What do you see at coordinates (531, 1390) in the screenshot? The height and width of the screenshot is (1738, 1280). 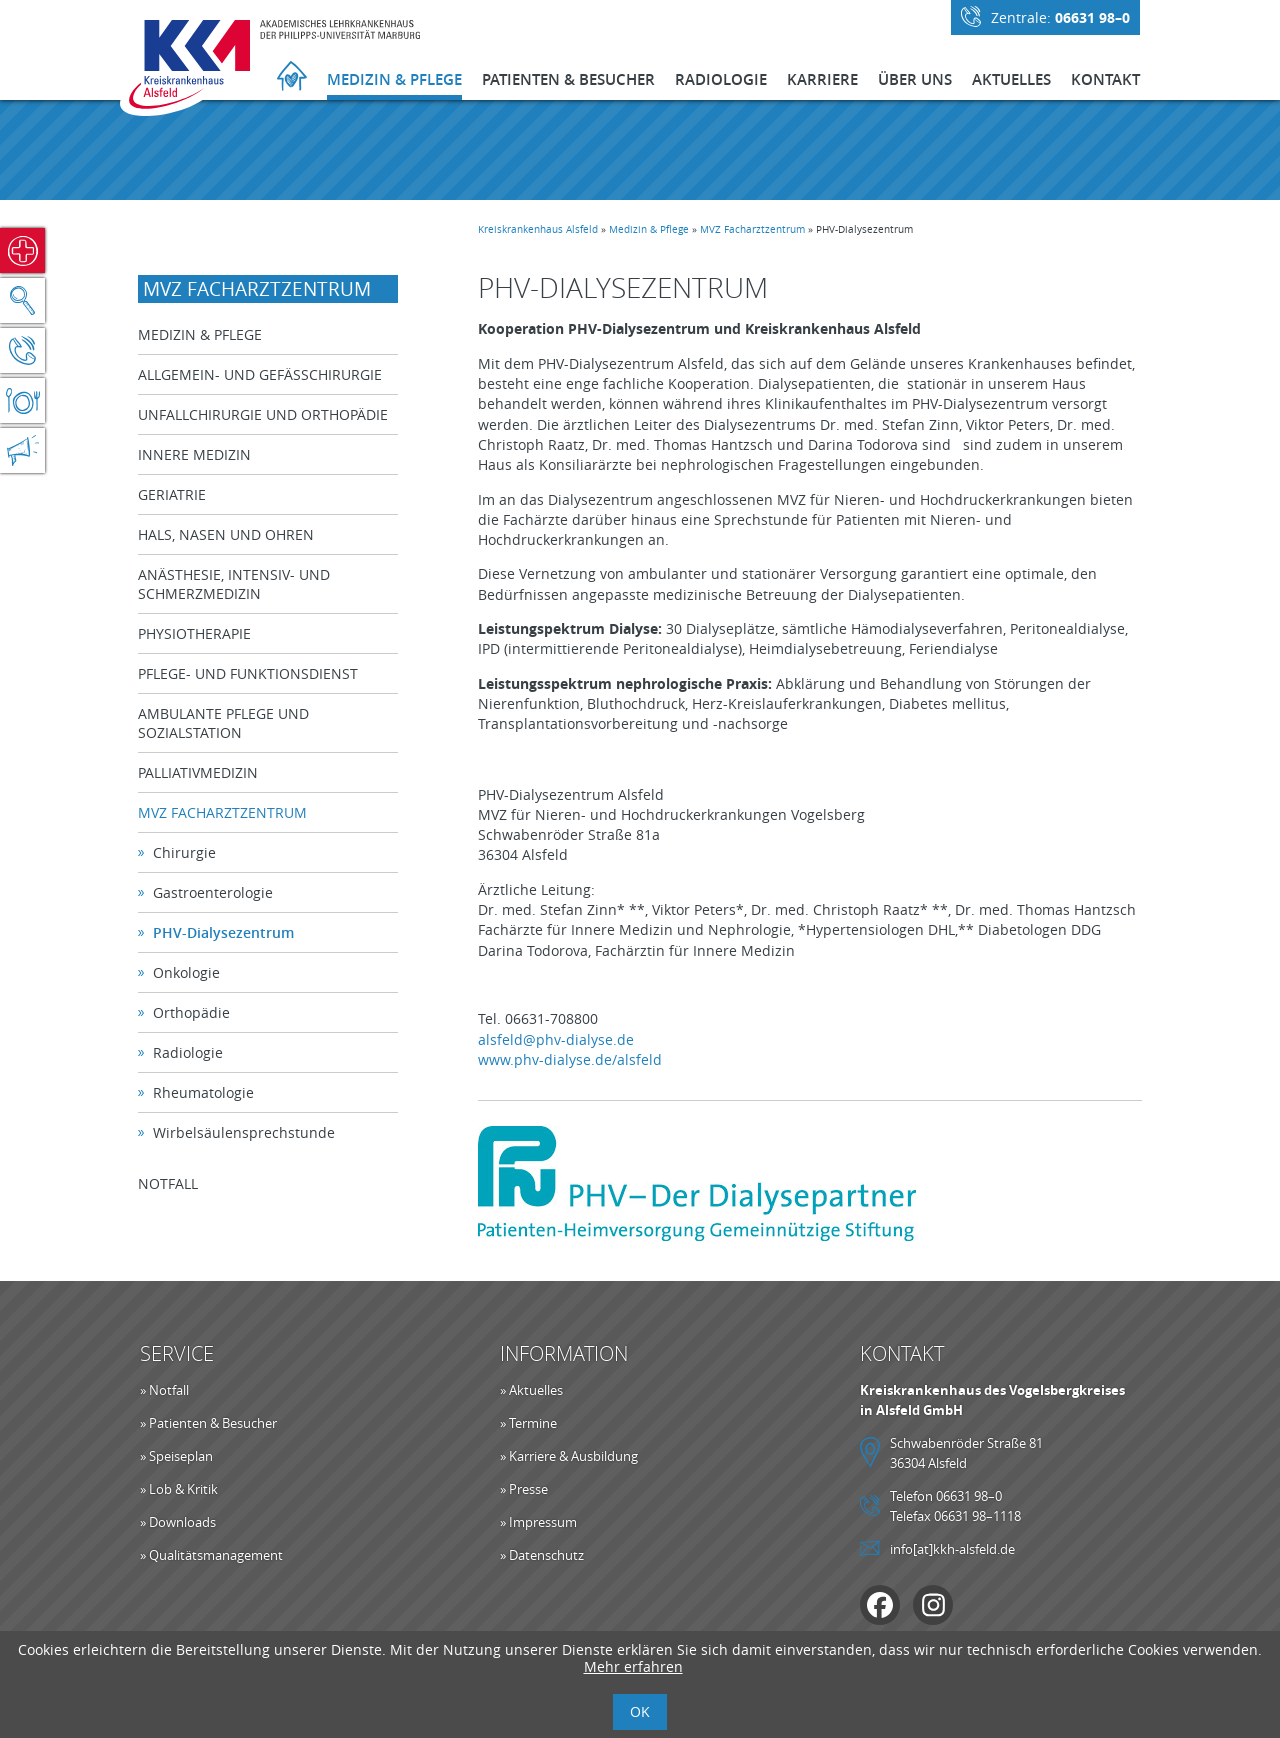 I see `» Aktuelles` at bounding box center [531, 1390].